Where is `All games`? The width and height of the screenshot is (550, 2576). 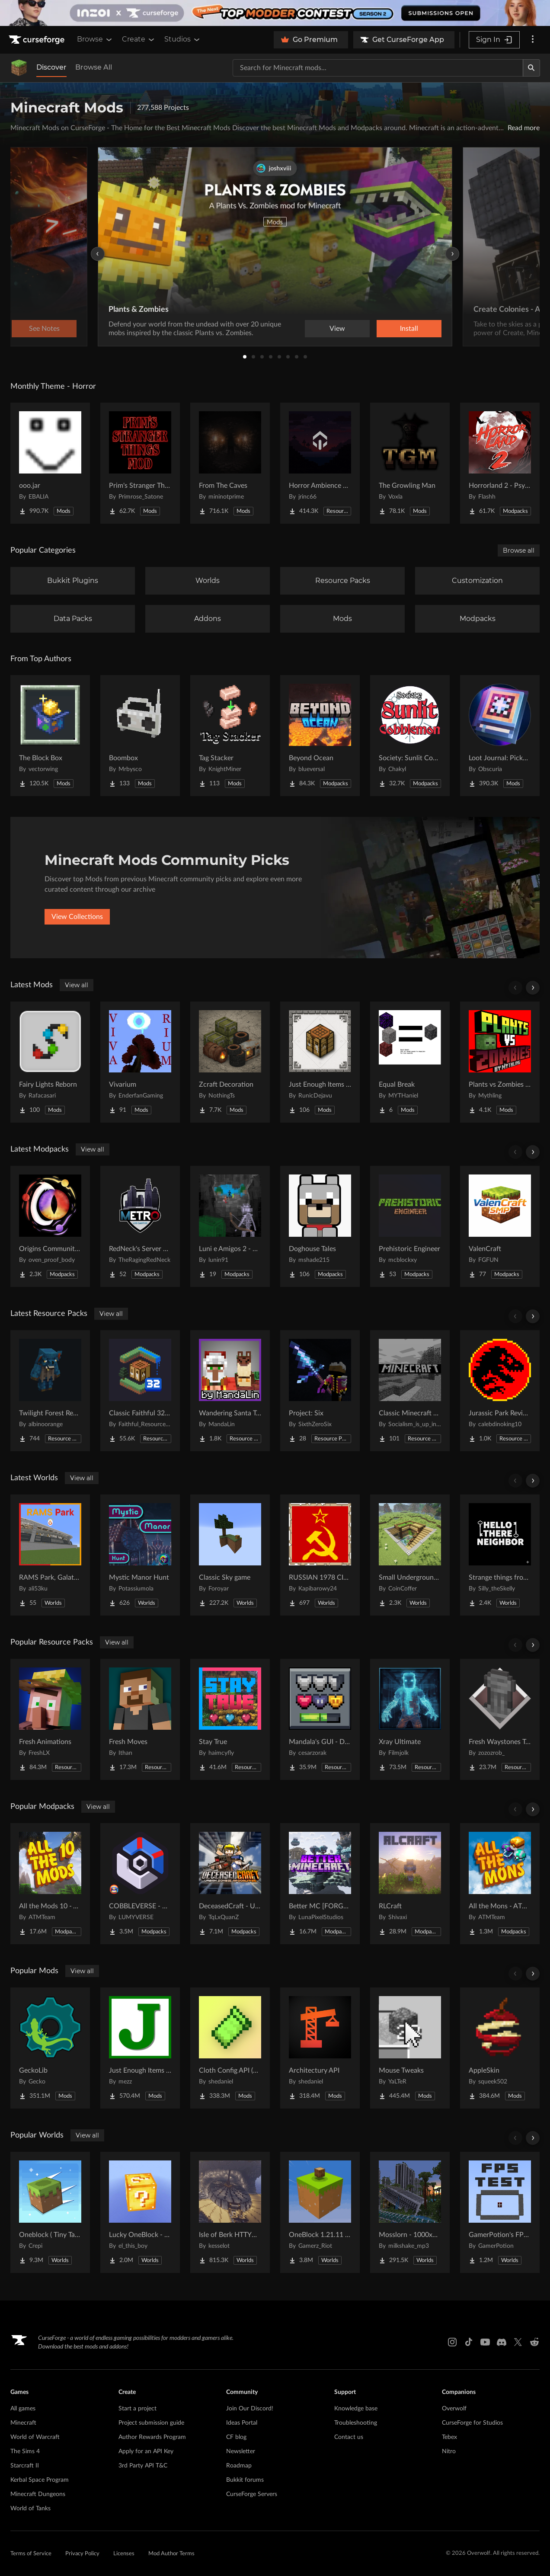
All games is located at coordinates (22, 2409).